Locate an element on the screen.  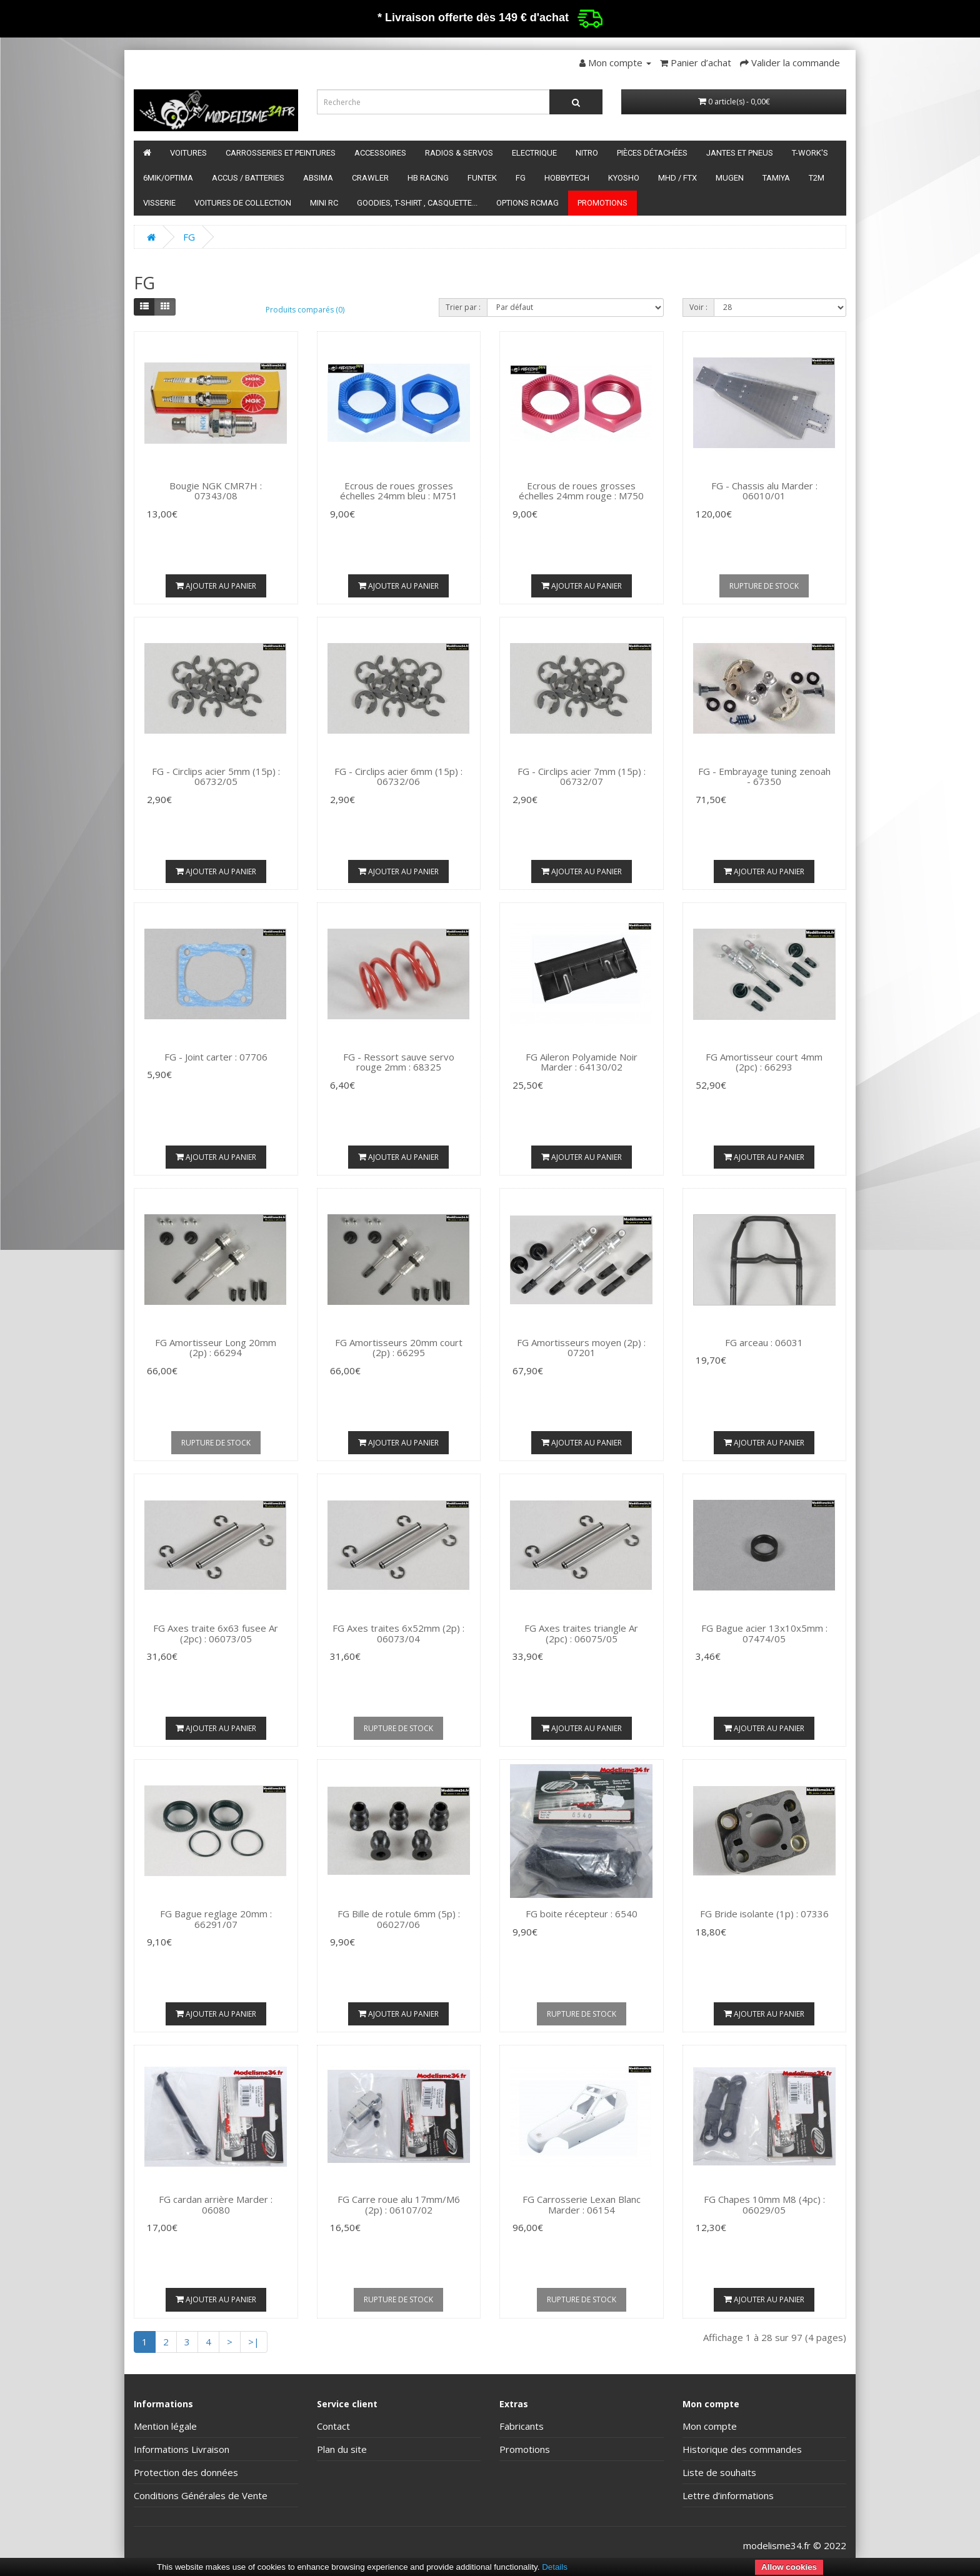
FG arceau : 06031 is located at coordinates (764, 1342).